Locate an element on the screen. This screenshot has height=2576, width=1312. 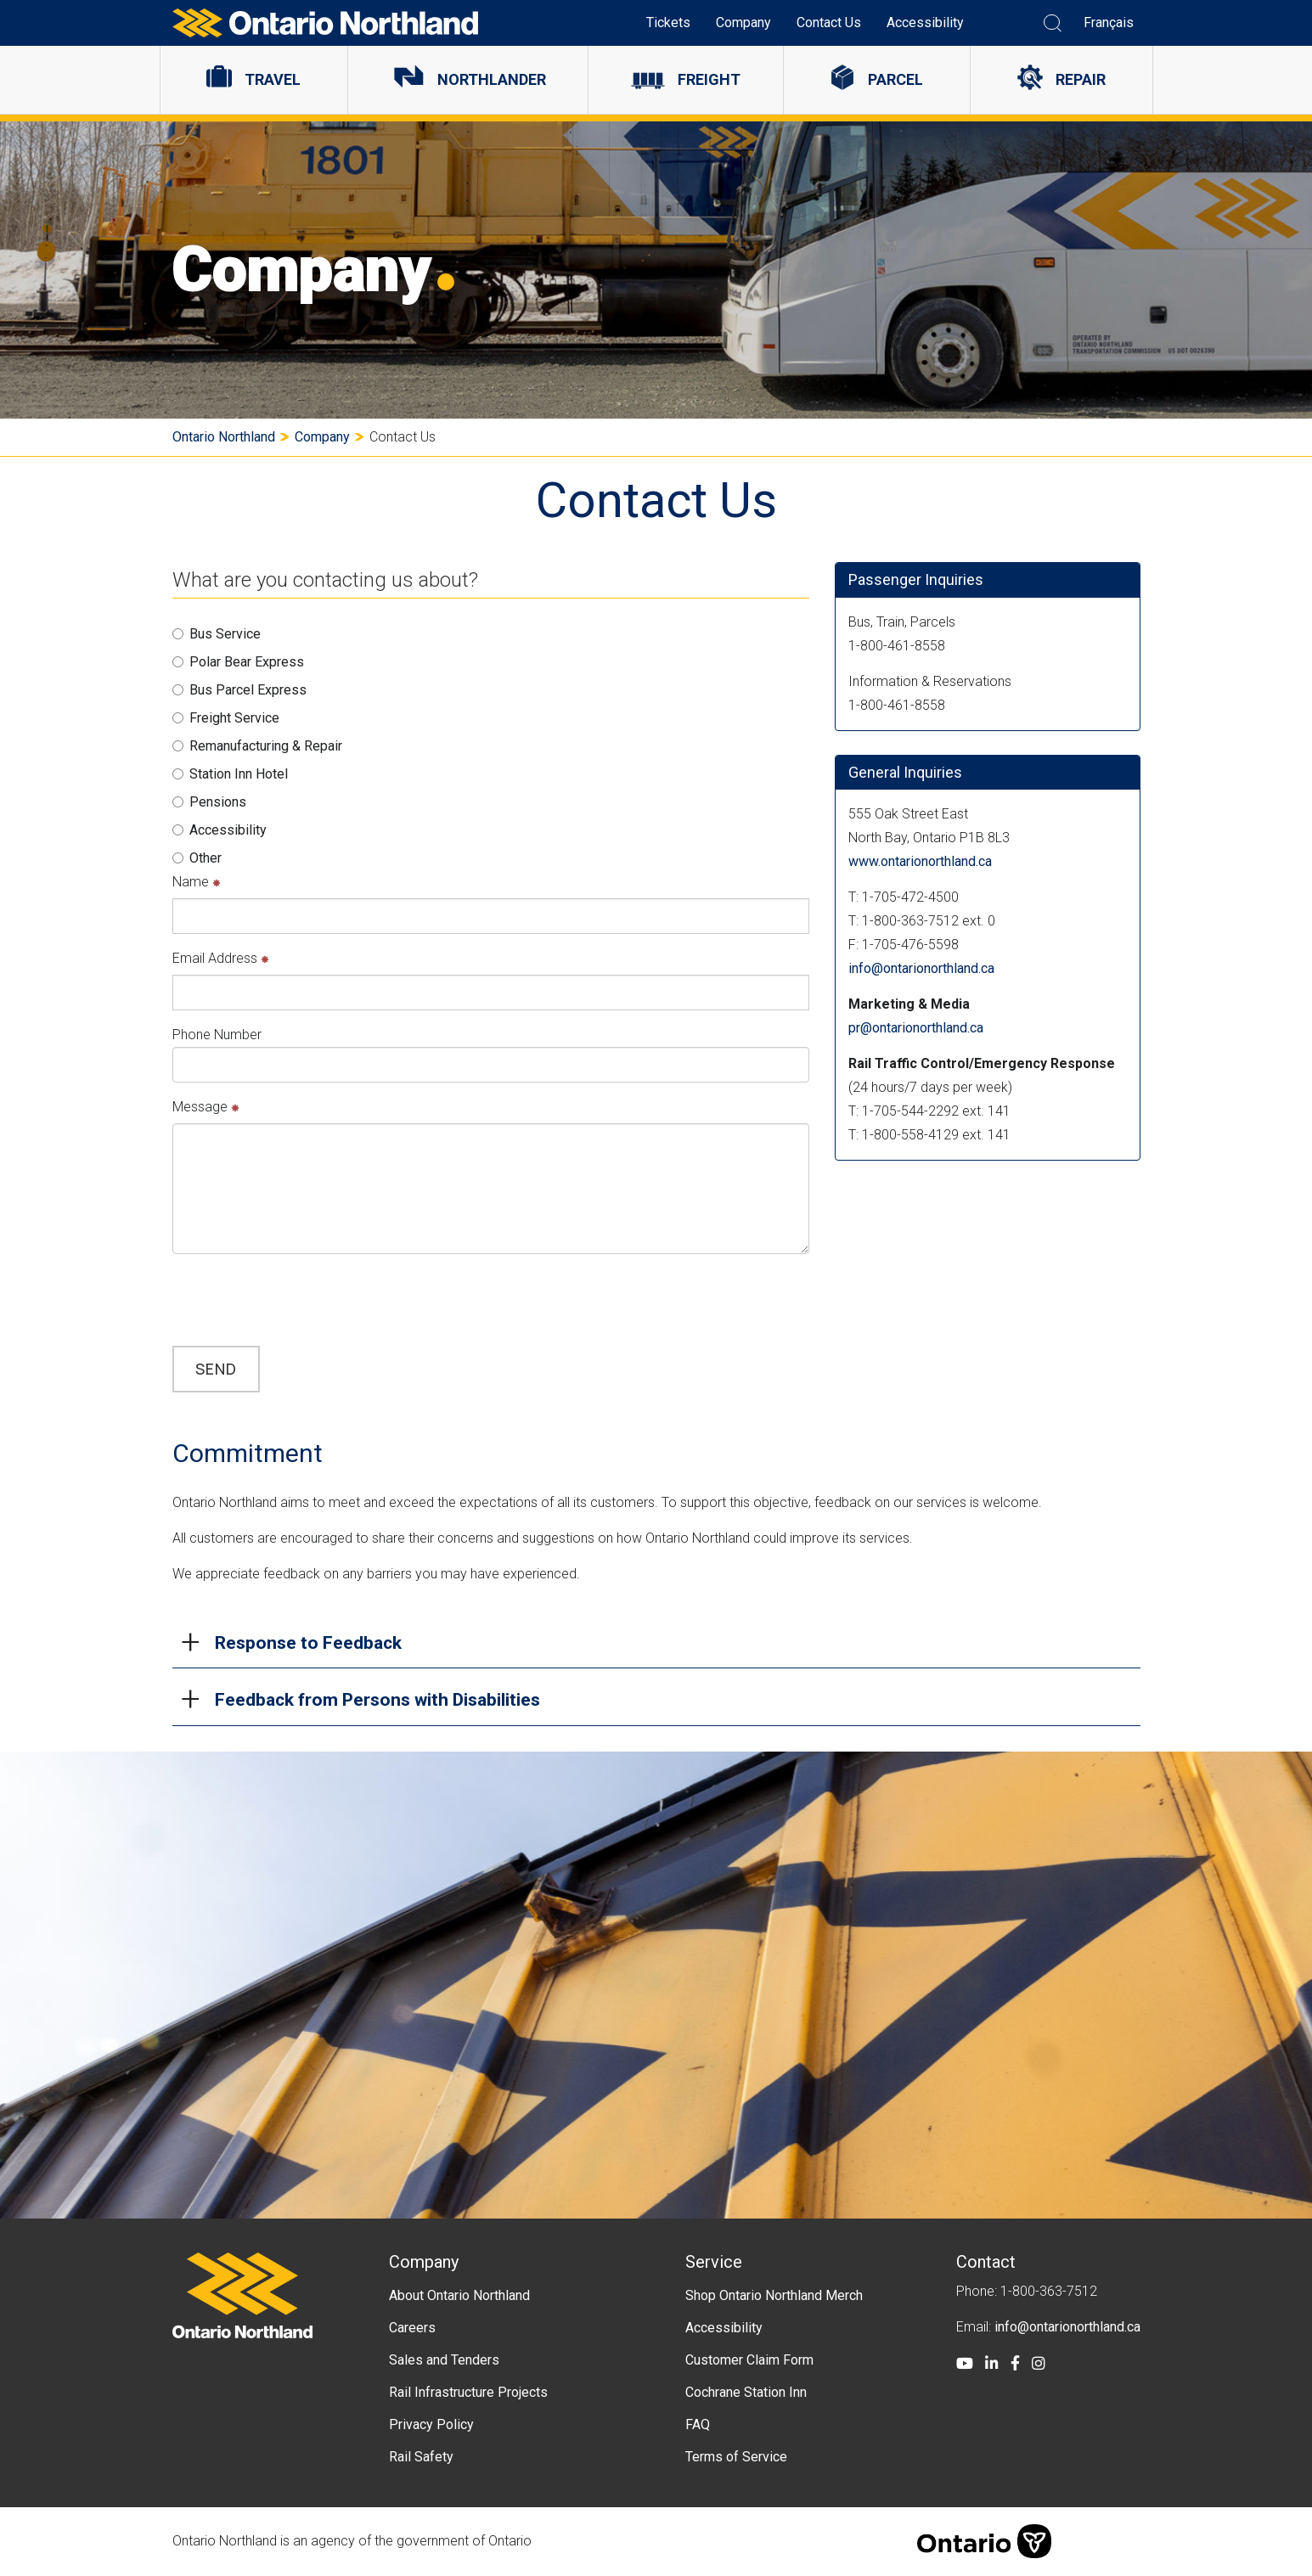
Rail Safety [menuitem] is located at coordinates (421, 2457).